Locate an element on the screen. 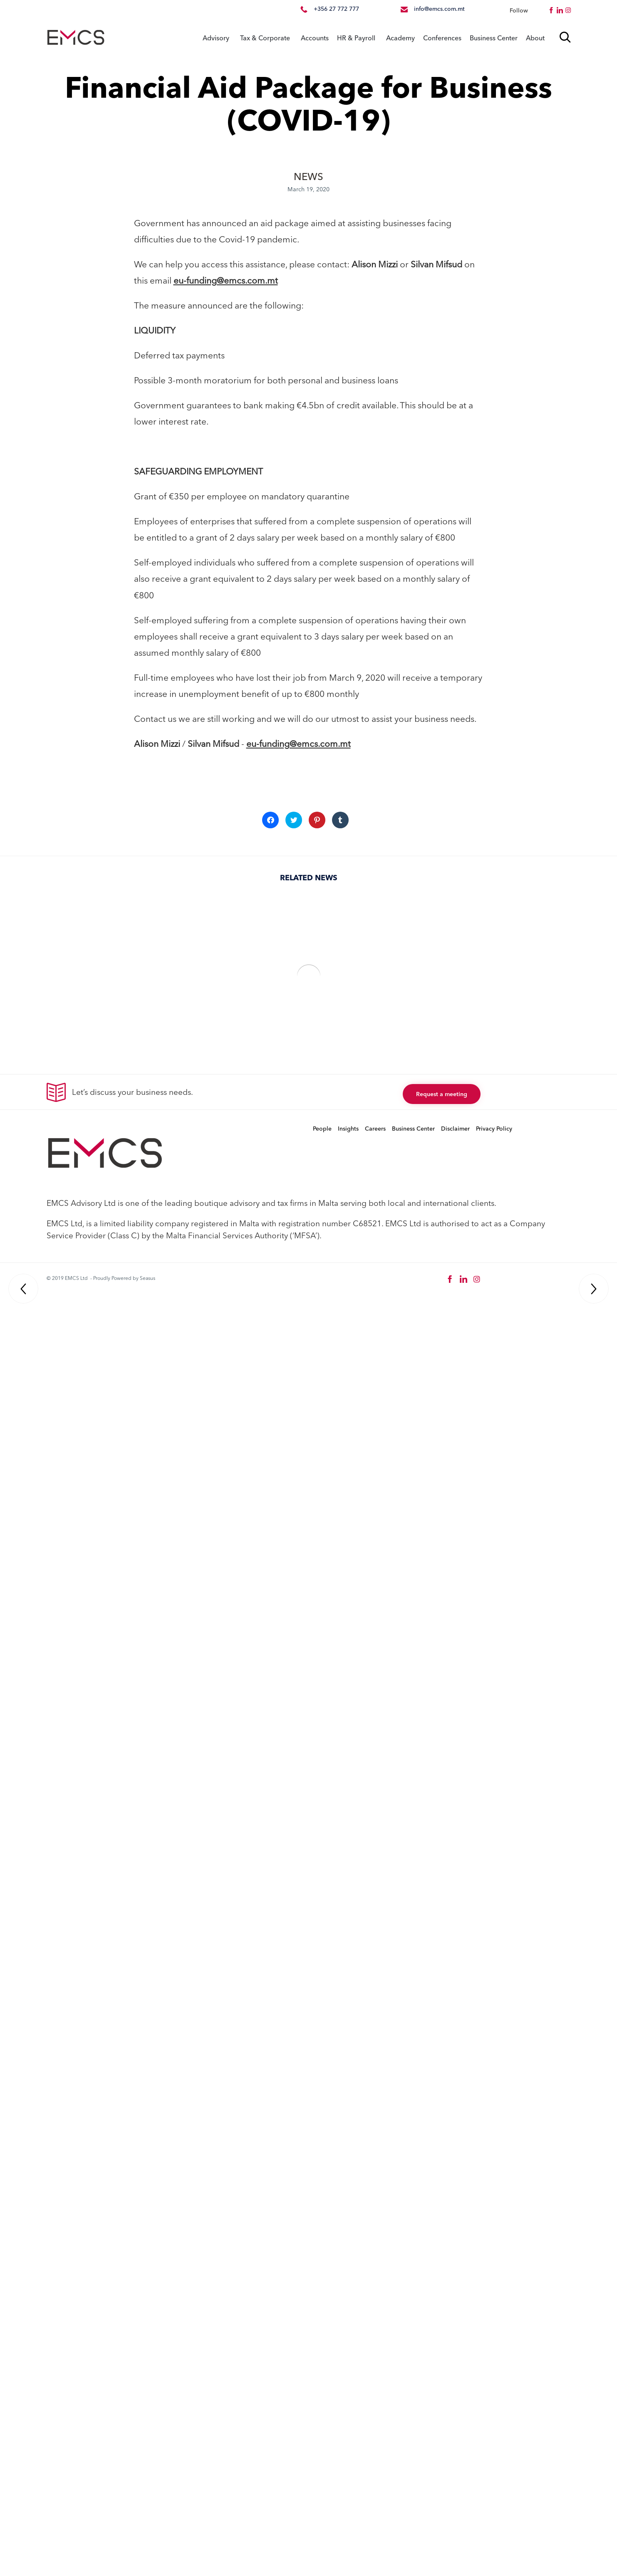  +356 27 772 777 is located at coordinates (336, 8).